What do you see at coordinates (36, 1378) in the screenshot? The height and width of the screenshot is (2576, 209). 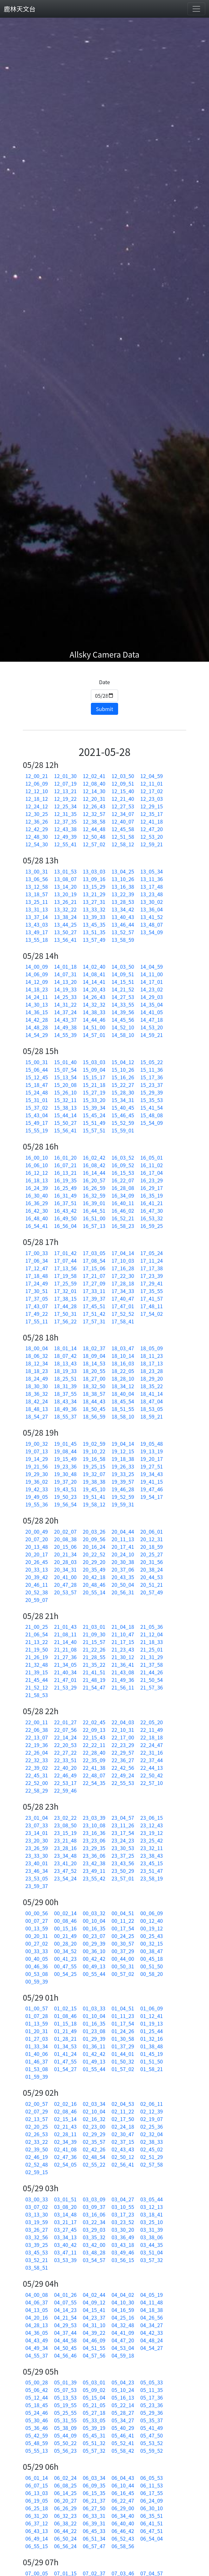 I see `18_24_49` at bounding box center [36, 1378].